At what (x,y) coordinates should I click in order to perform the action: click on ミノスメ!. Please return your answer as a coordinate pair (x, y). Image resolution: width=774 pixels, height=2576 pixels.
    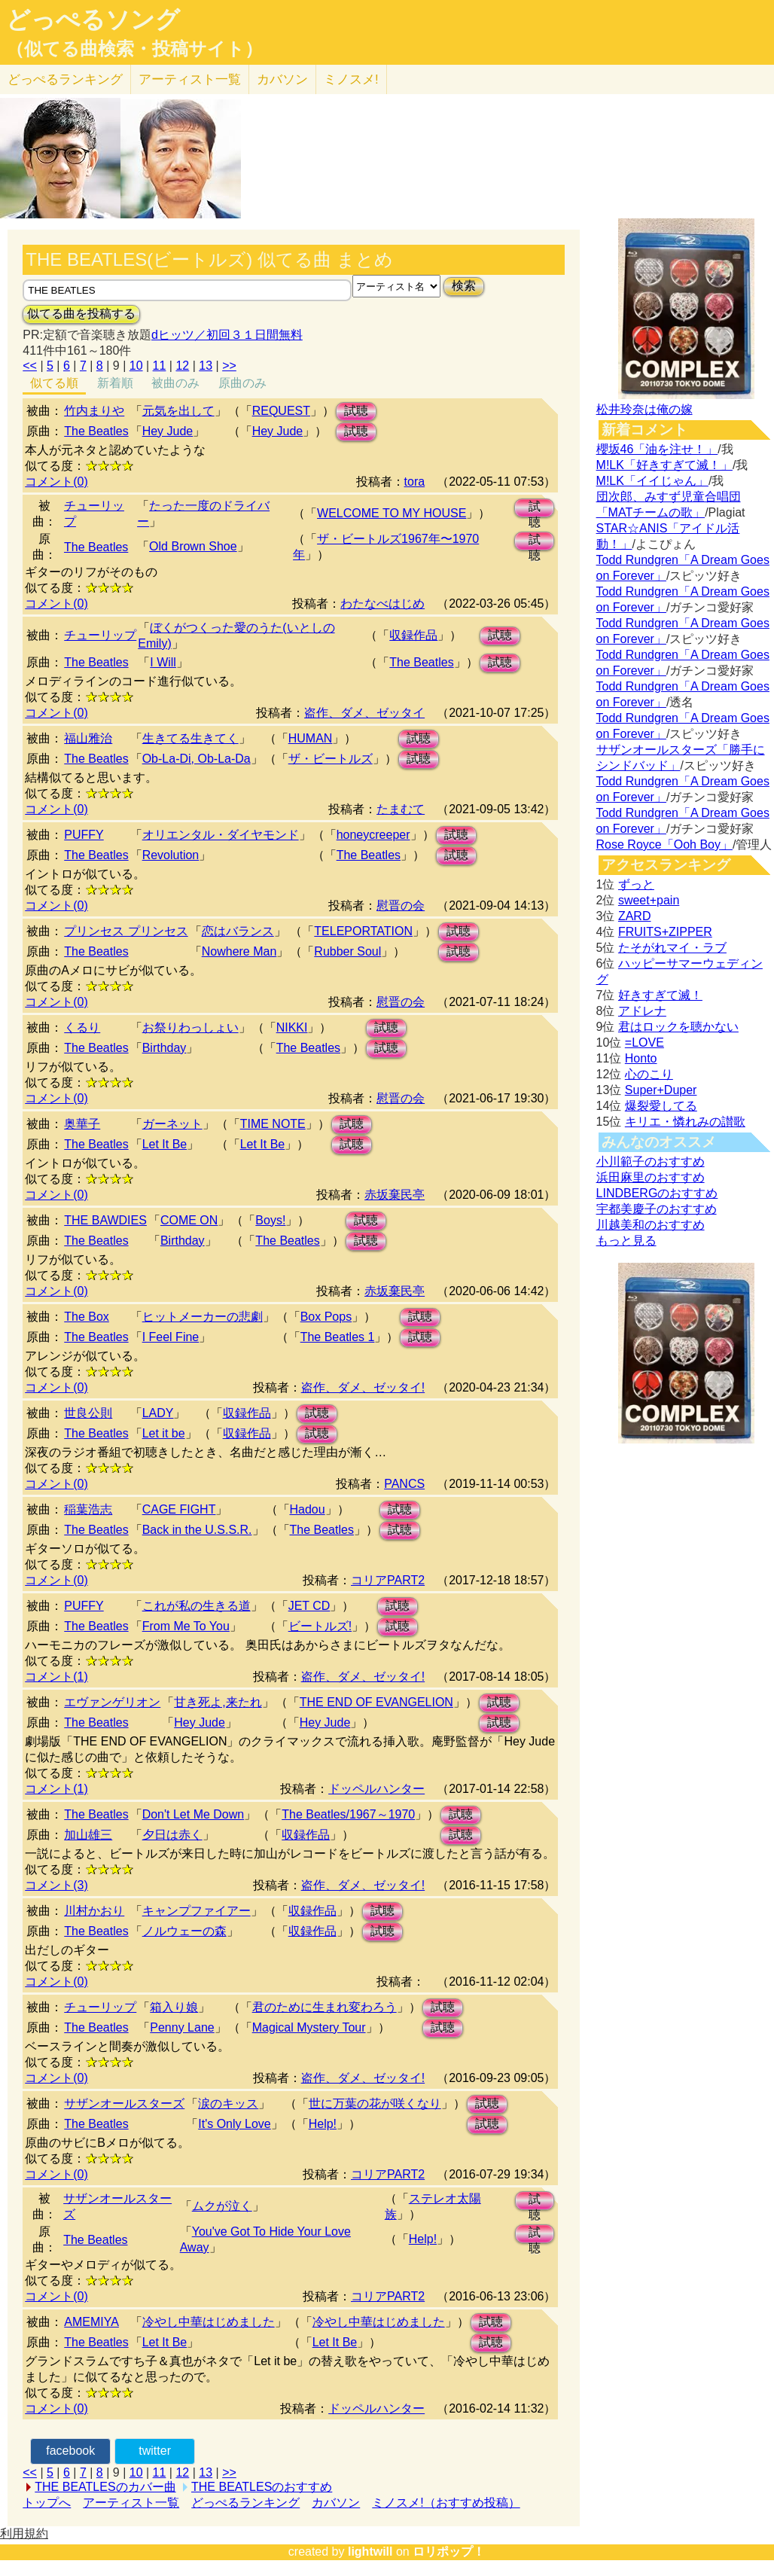
    Looking at the image, I should click on (351, 79).